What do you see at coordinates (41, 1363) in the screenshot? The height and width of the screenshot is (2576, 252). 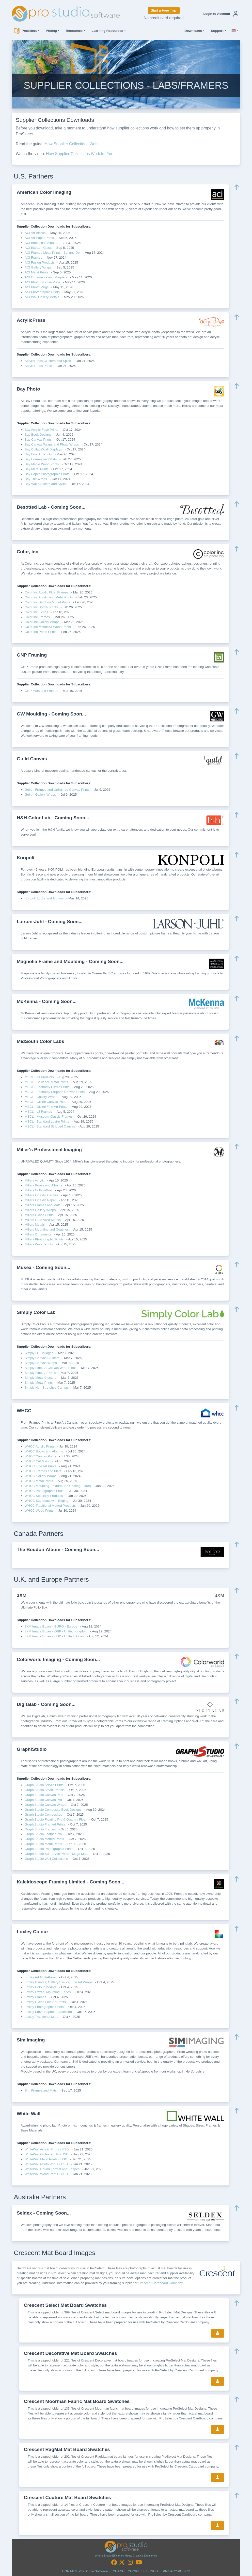 I see `Simply Canvas Wraps` at bounding box center [41, 1363].